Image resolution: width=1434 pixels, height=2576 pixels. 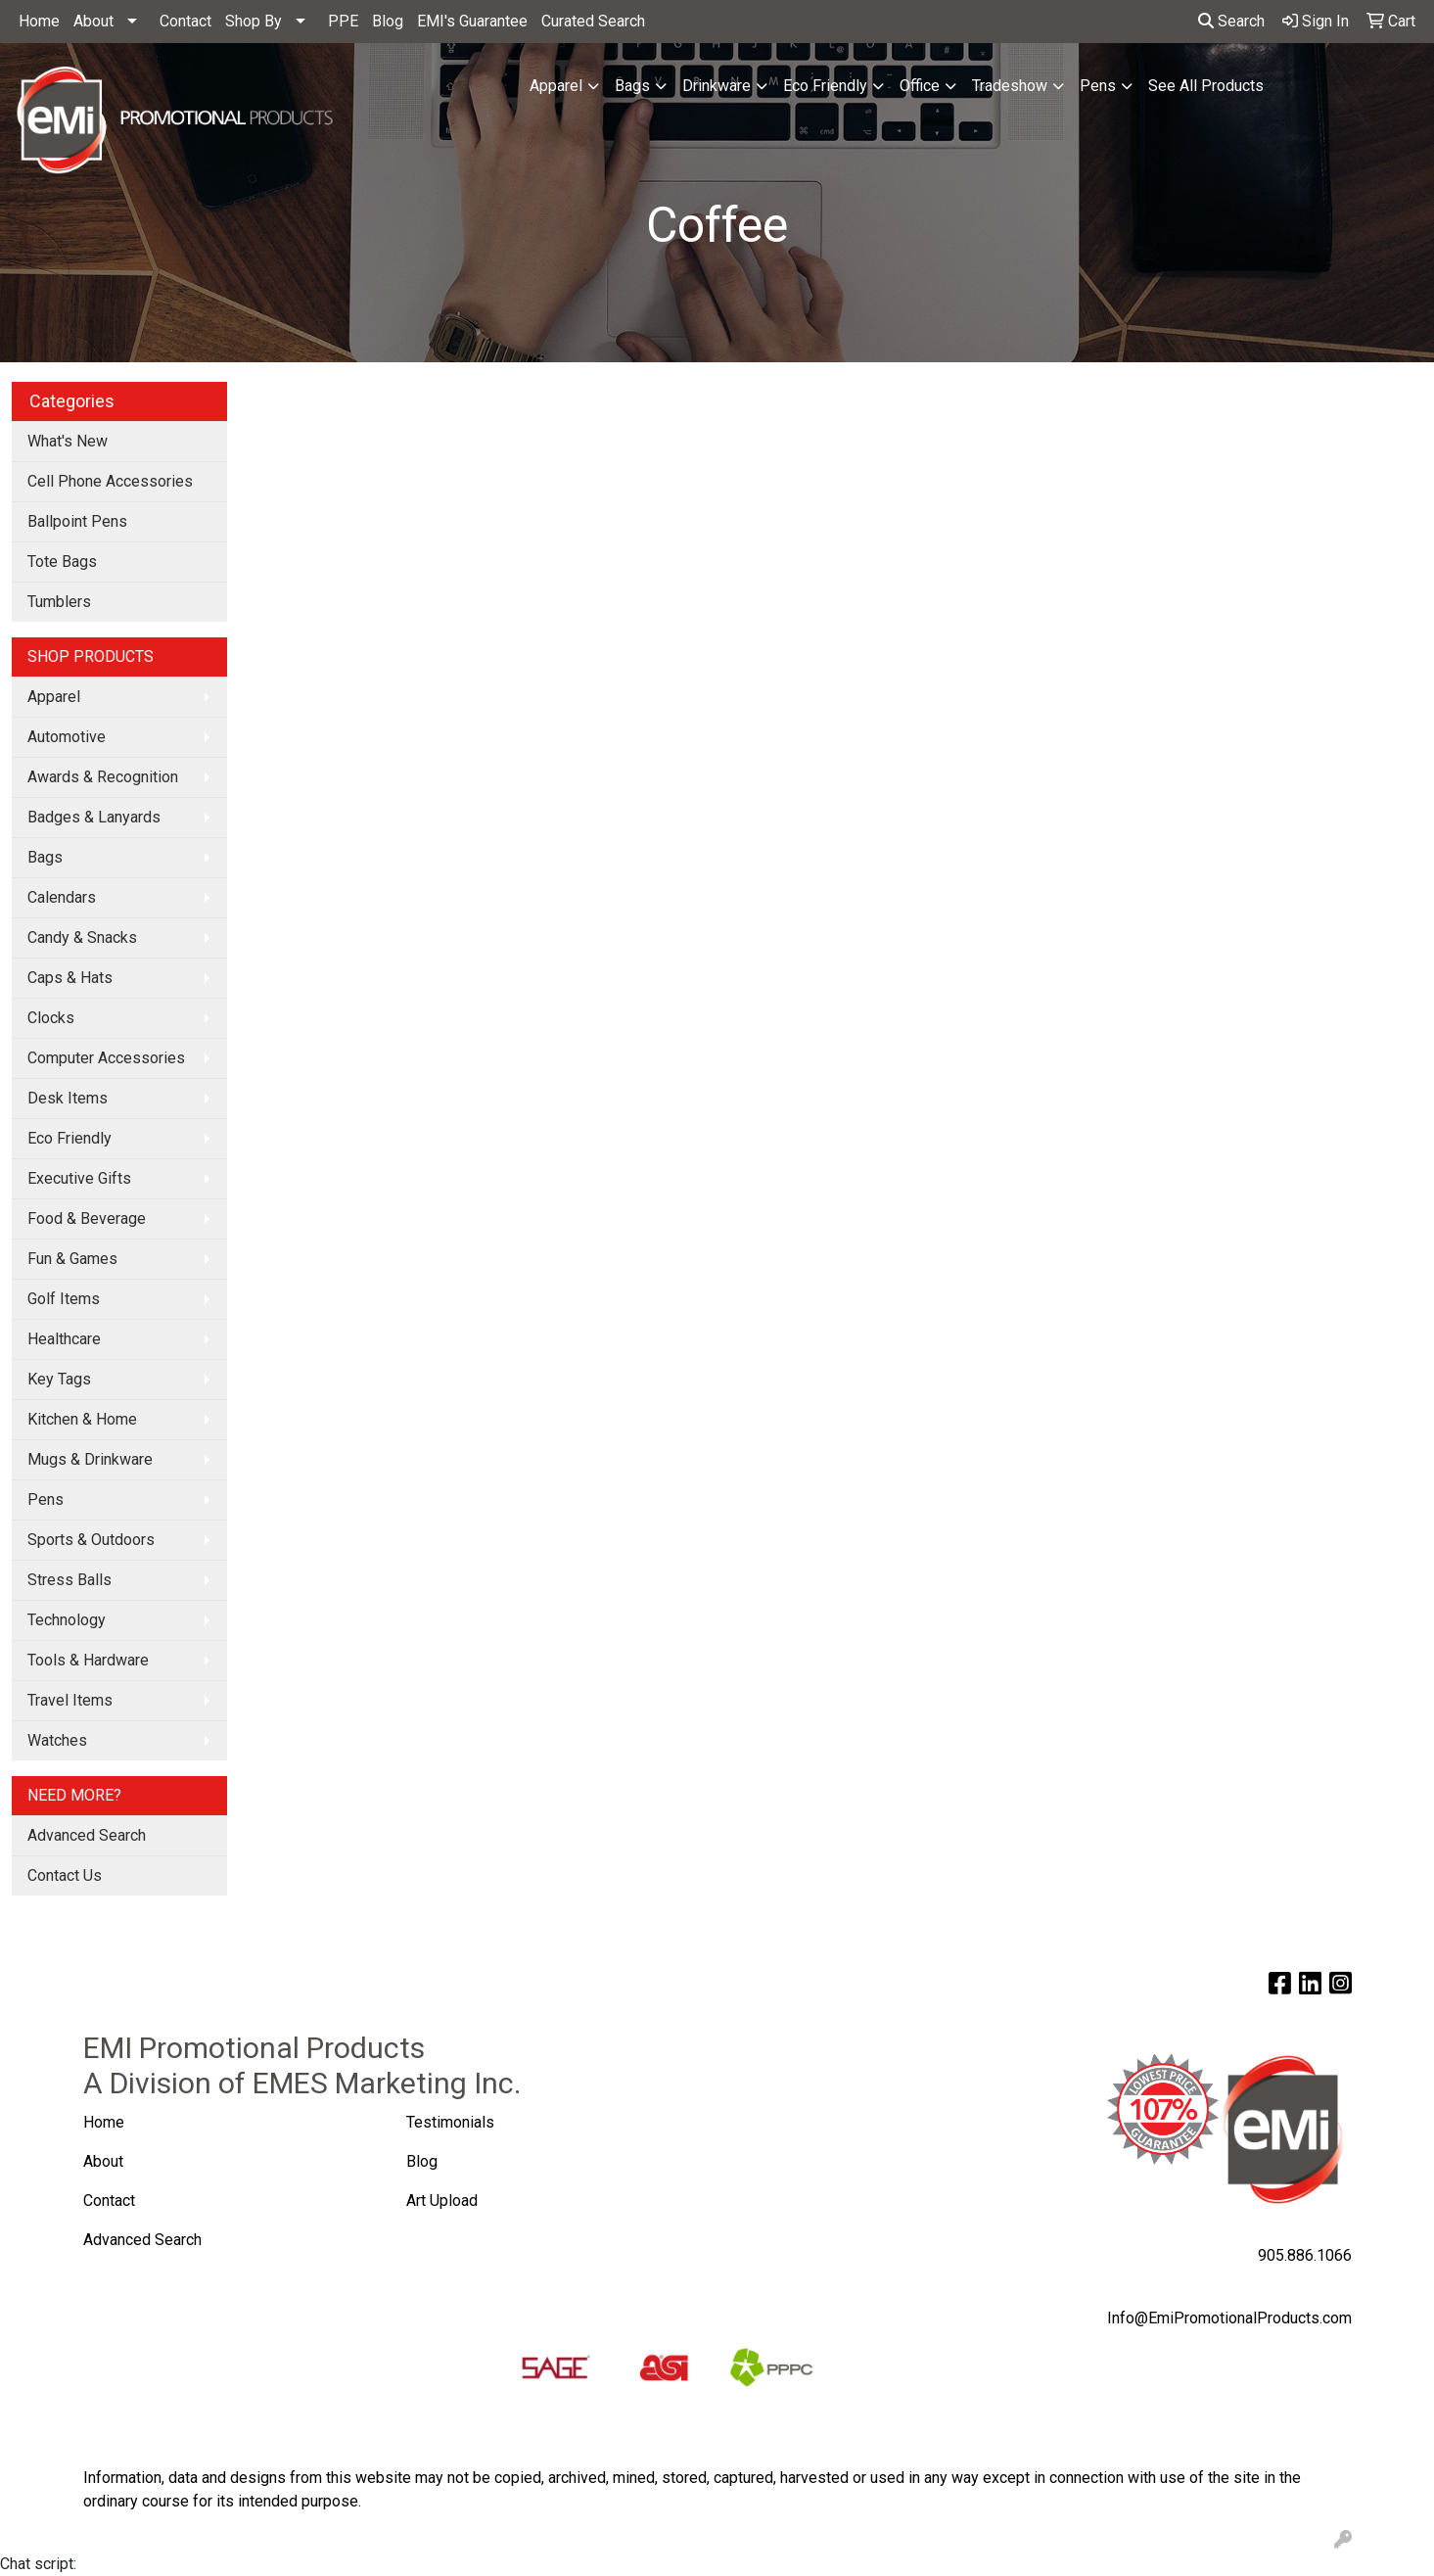 I want to click on Clocks, so click(x=50, y=1017).